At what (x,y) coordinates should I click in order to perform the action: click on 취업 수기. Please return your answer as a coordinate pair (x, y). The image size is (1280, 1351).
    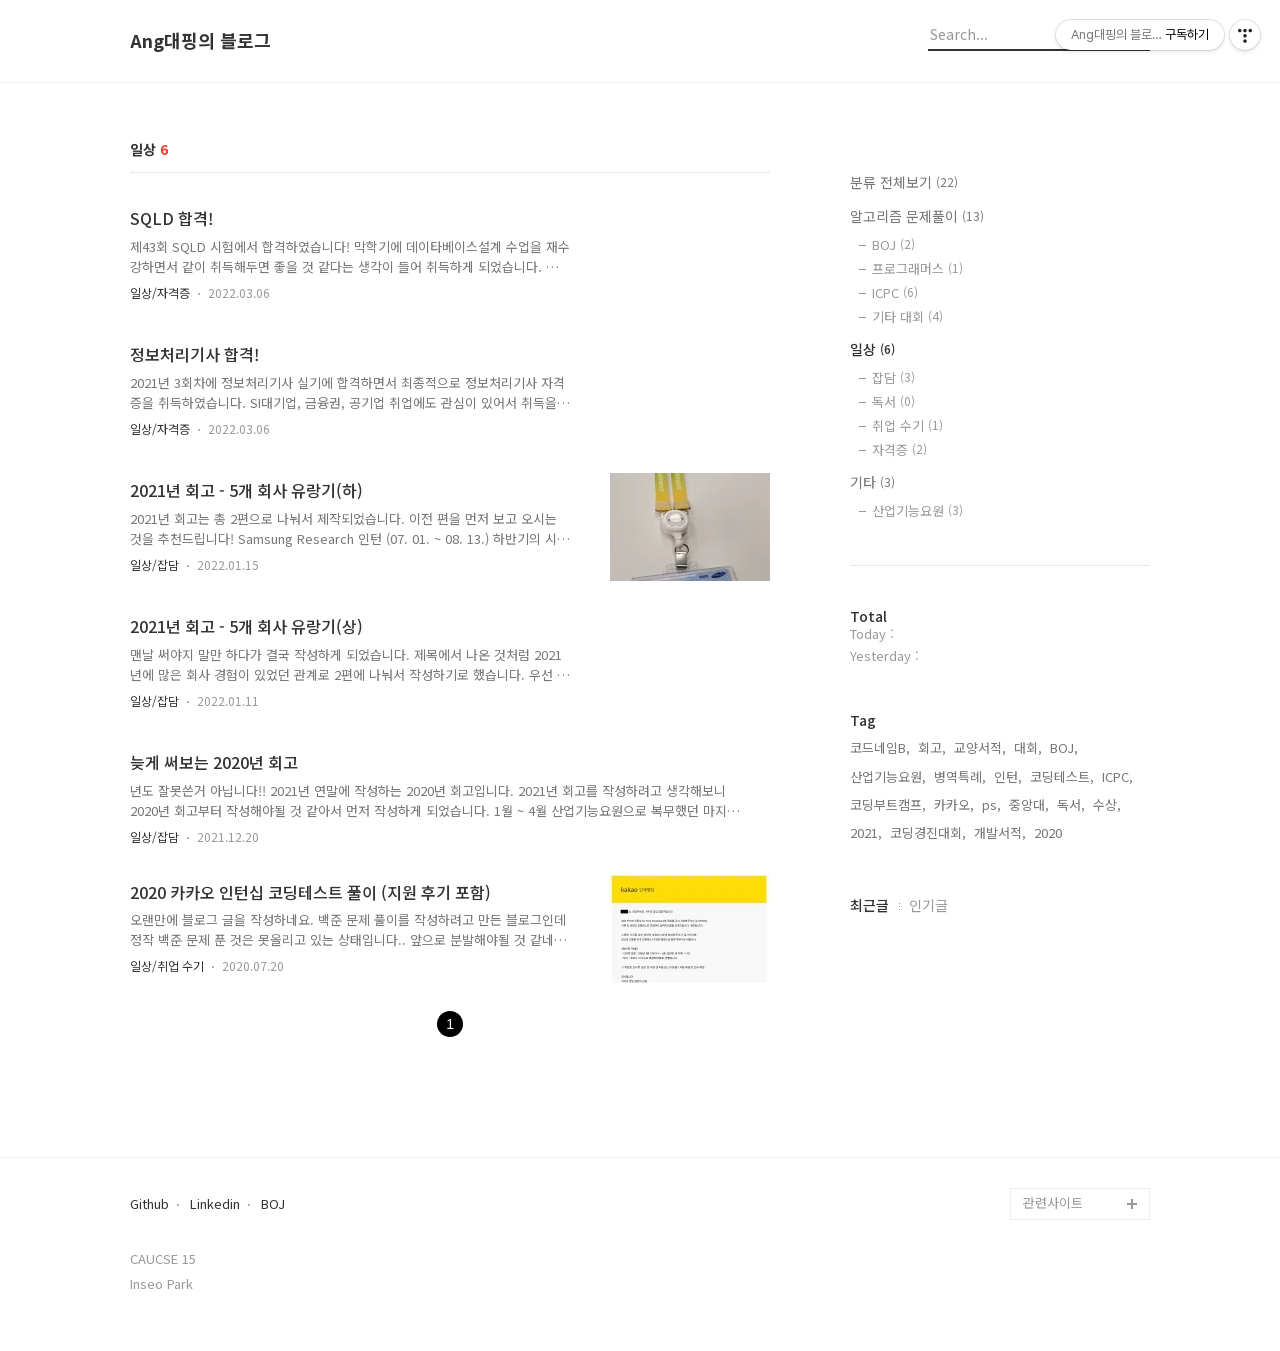
    Looking at the image, I should click on (907, 425).